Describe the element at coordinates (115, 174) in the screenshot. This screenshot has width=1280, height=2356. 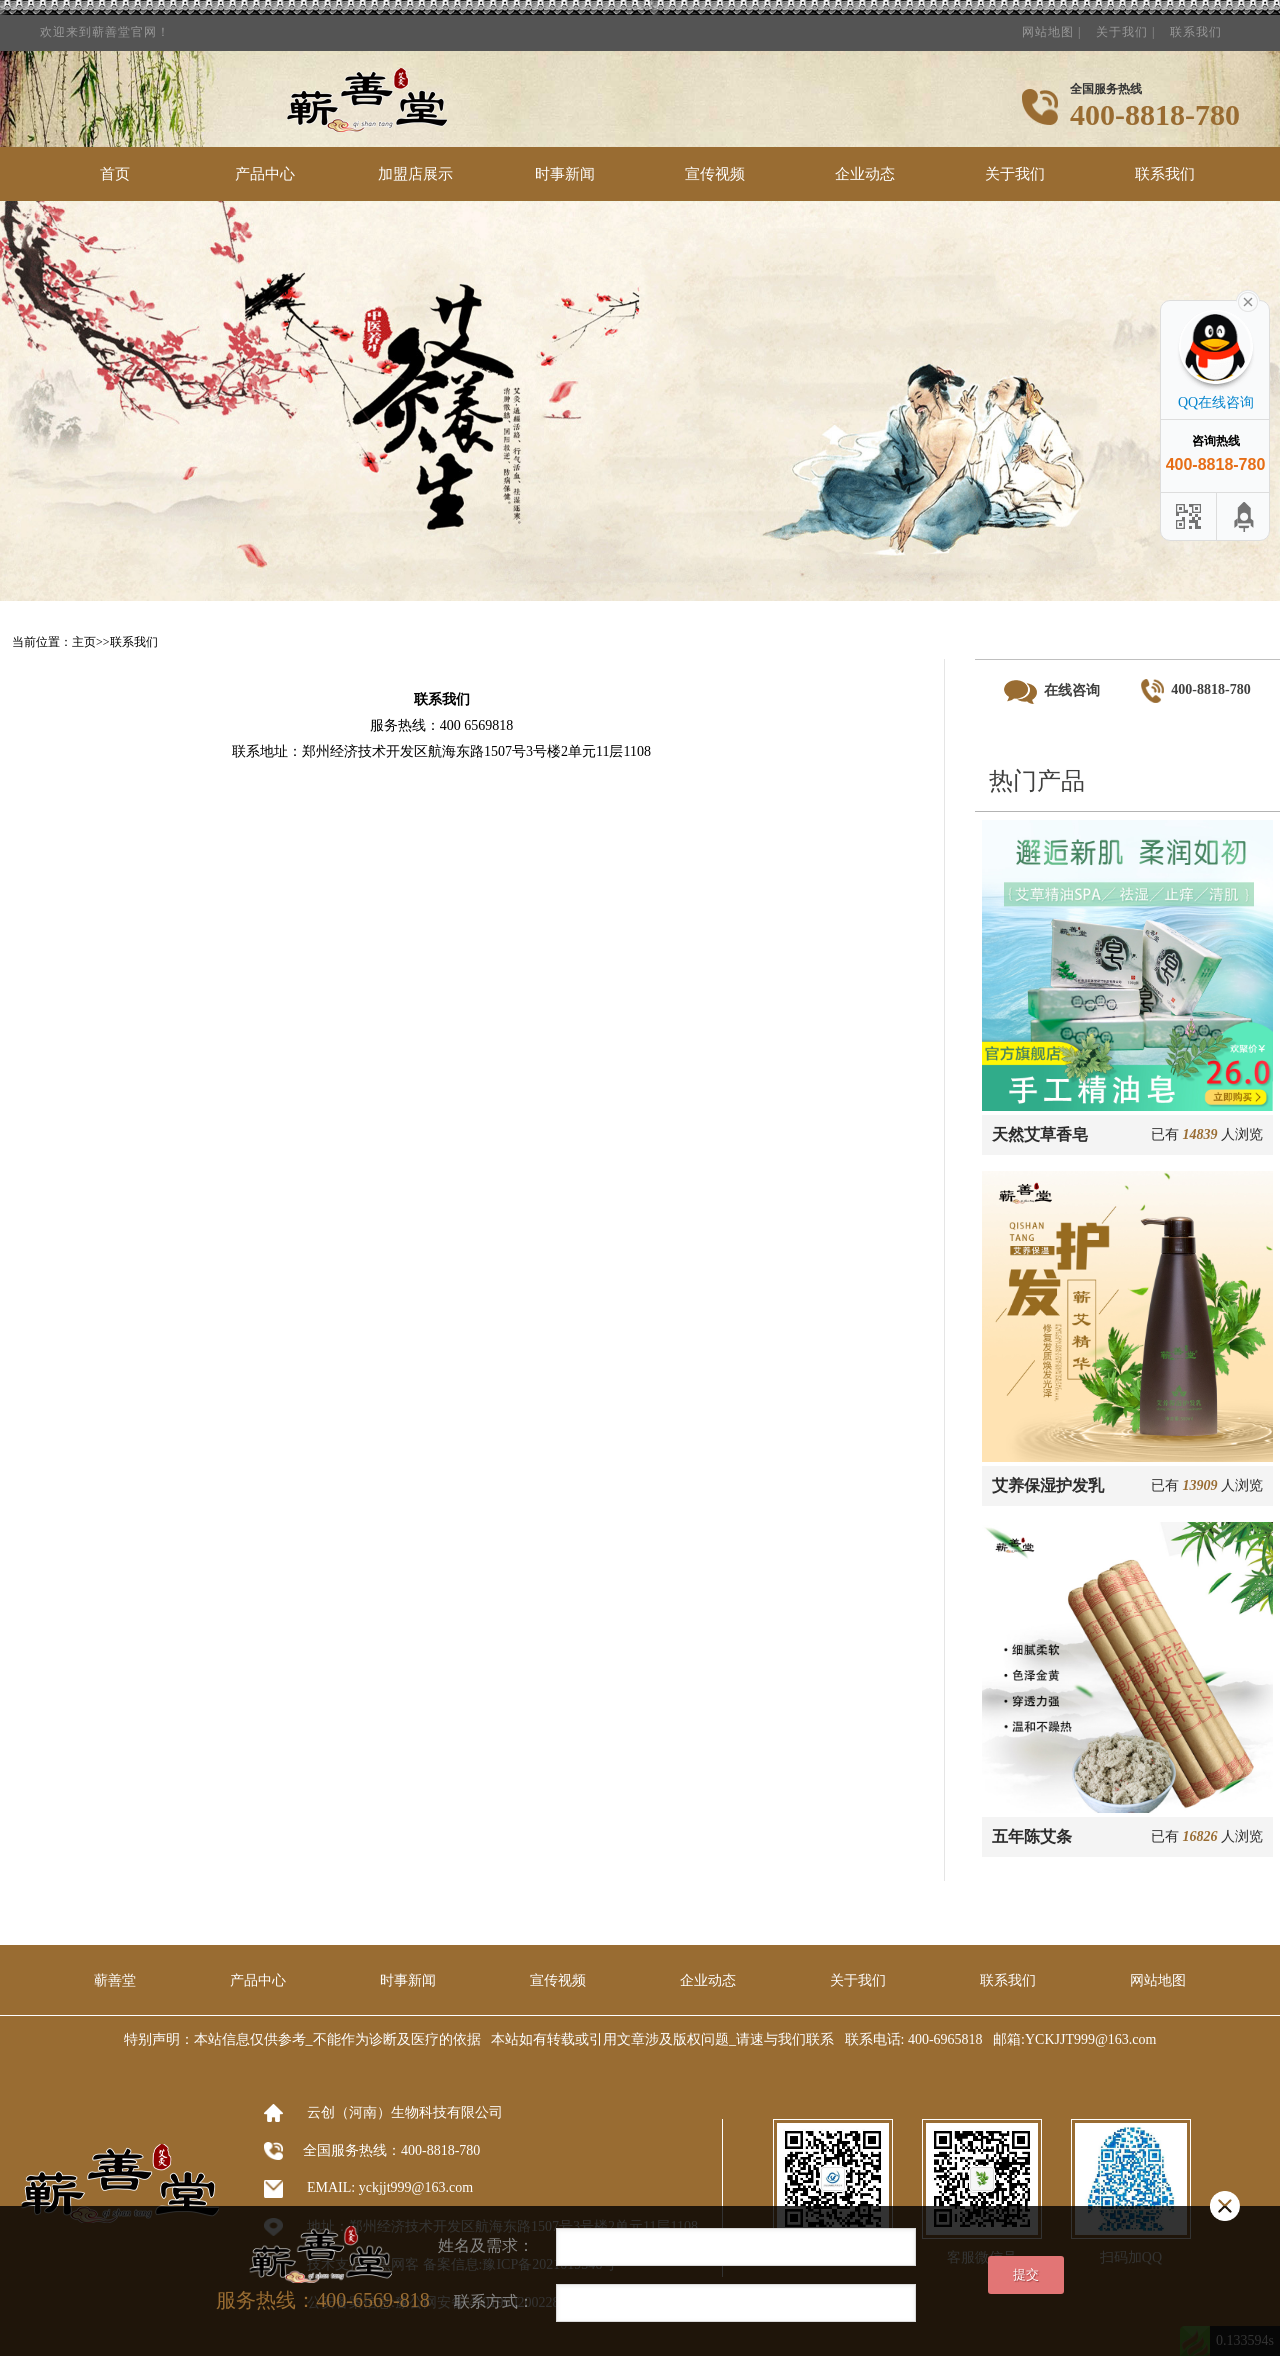
I see `首页` at that location.